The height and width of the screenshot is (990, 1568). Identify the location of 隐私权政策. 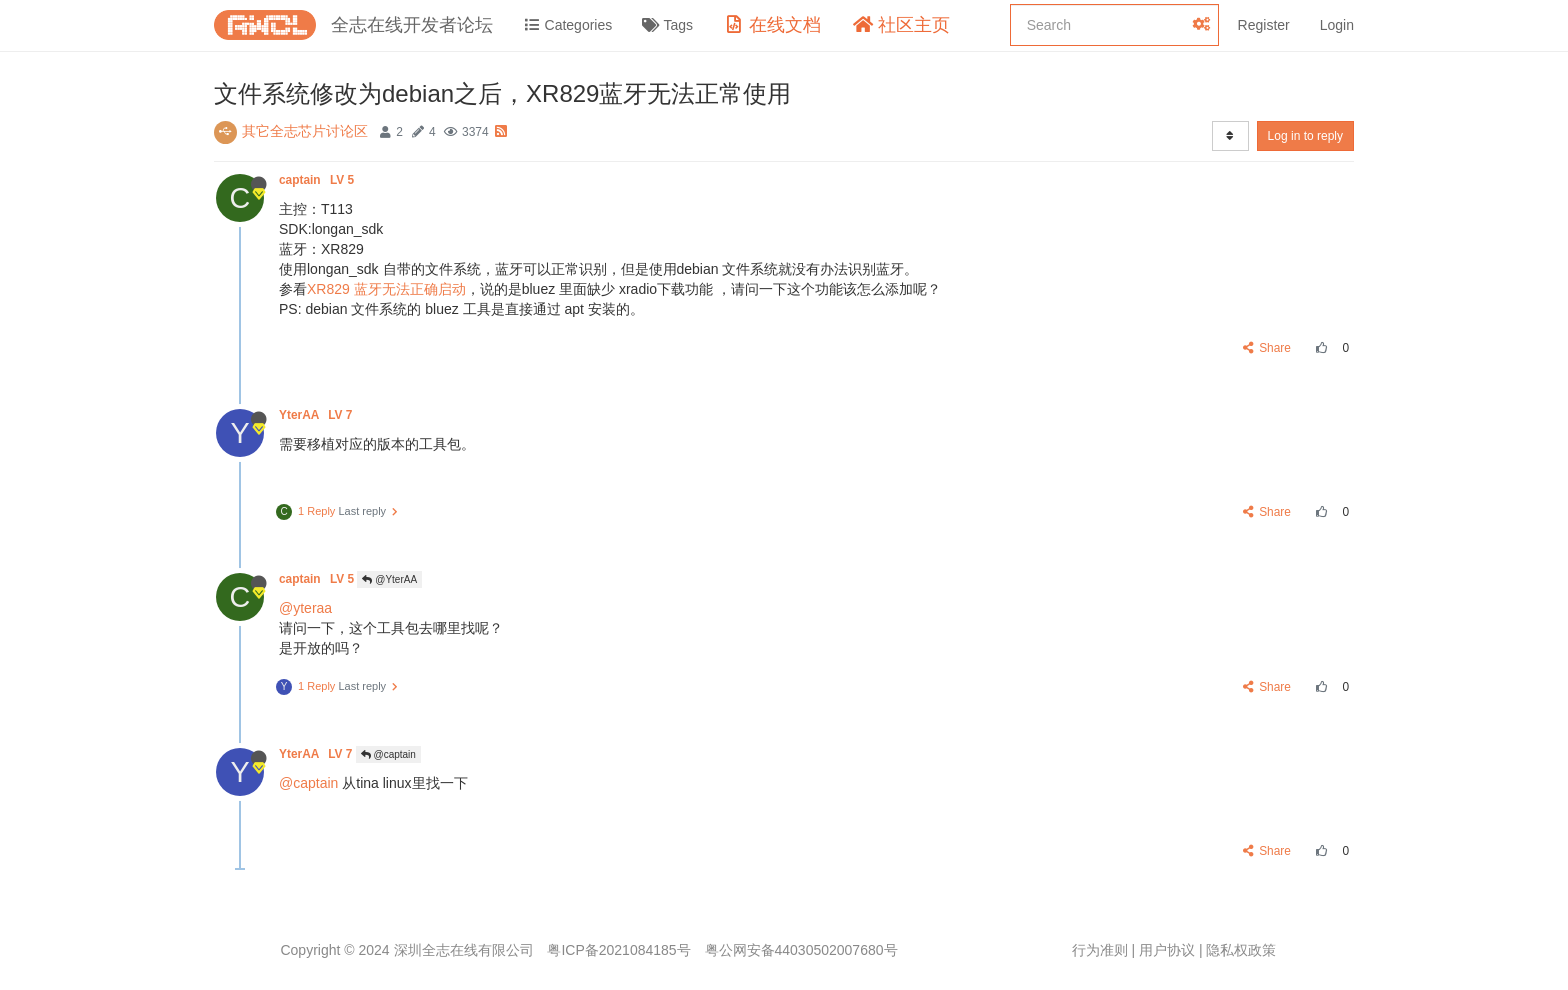
(1241, 950).